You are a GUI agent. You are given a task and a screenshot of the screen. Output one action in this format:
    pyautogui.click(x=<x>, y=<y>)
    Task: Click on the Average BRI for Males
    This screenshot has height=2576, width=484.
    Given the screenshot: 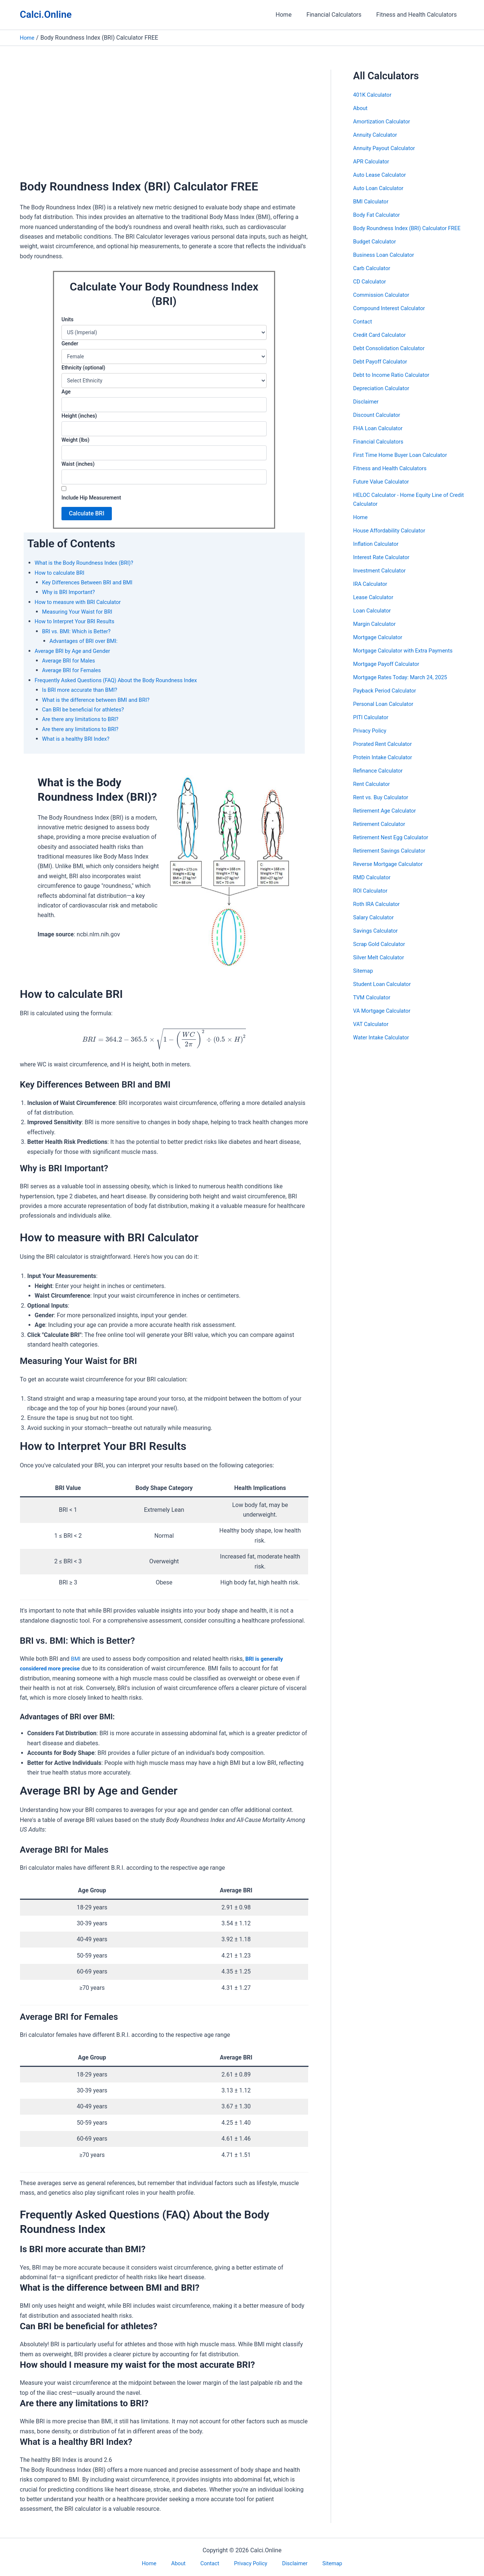 What is the action you would take?
    pyautogui.click(x=71, y=660)
    